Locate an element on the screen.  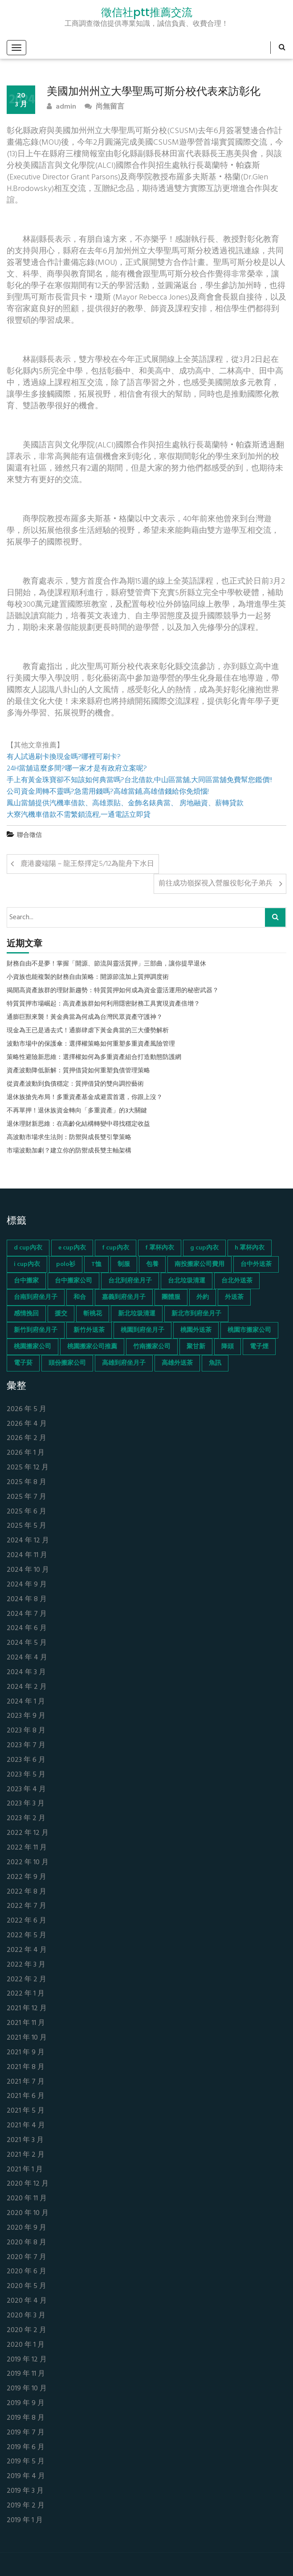
2022 年 6 月 is located at coordinates (26, 1921).